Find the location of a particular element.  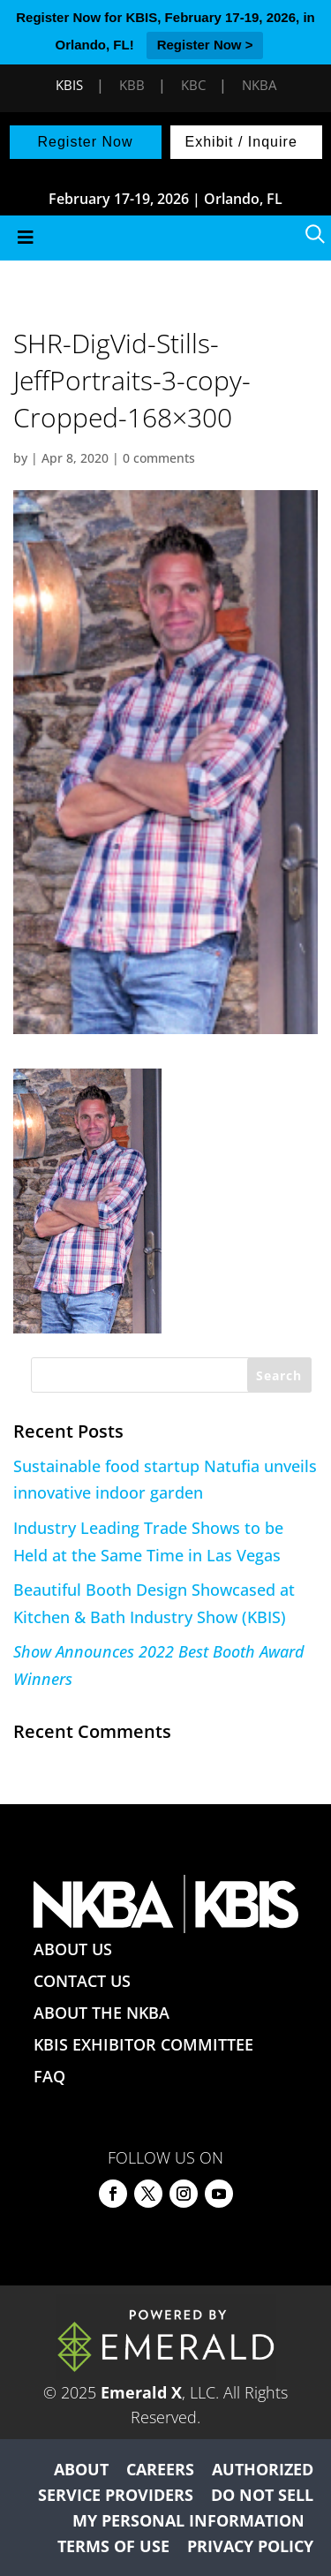

CONTACT US is located at coordinates (82, 1980).